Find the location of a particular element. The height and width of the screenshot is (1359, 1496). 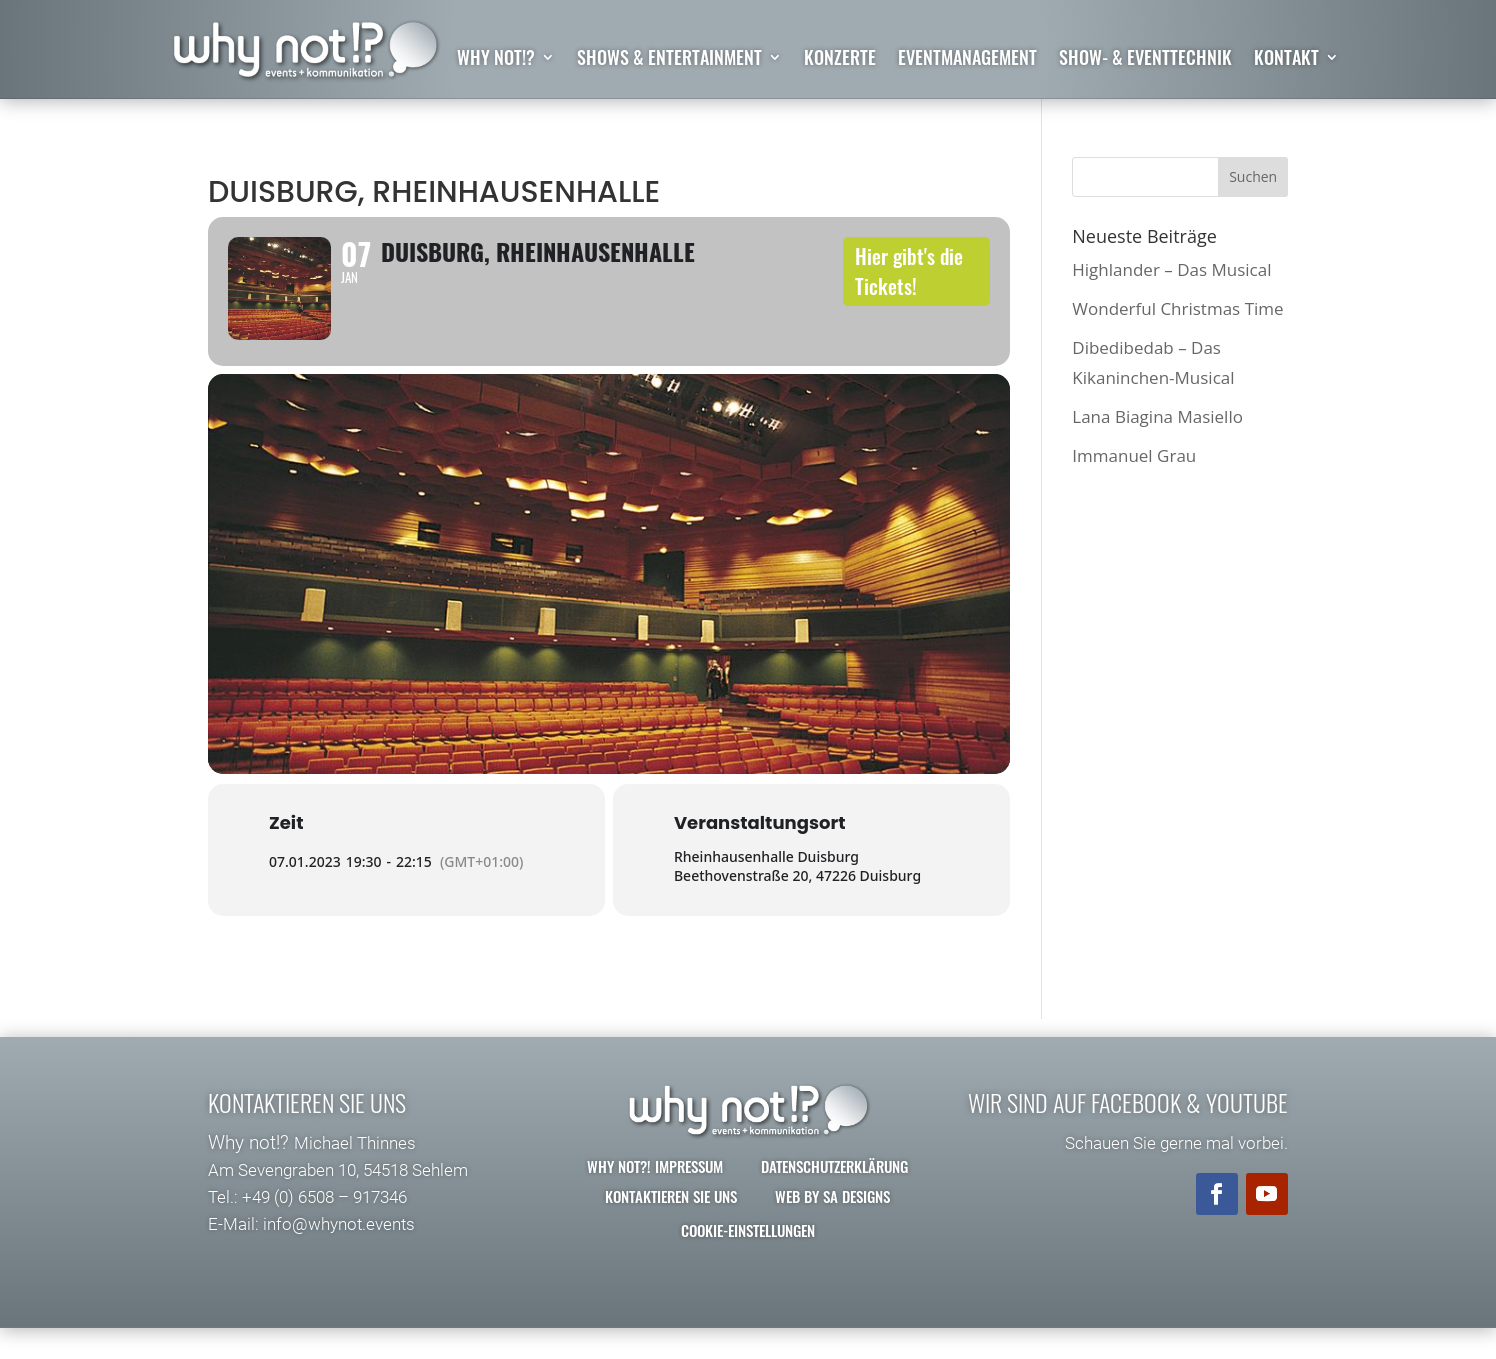

Kontaktieren Sie uns is located at coordinates (671, 1227).